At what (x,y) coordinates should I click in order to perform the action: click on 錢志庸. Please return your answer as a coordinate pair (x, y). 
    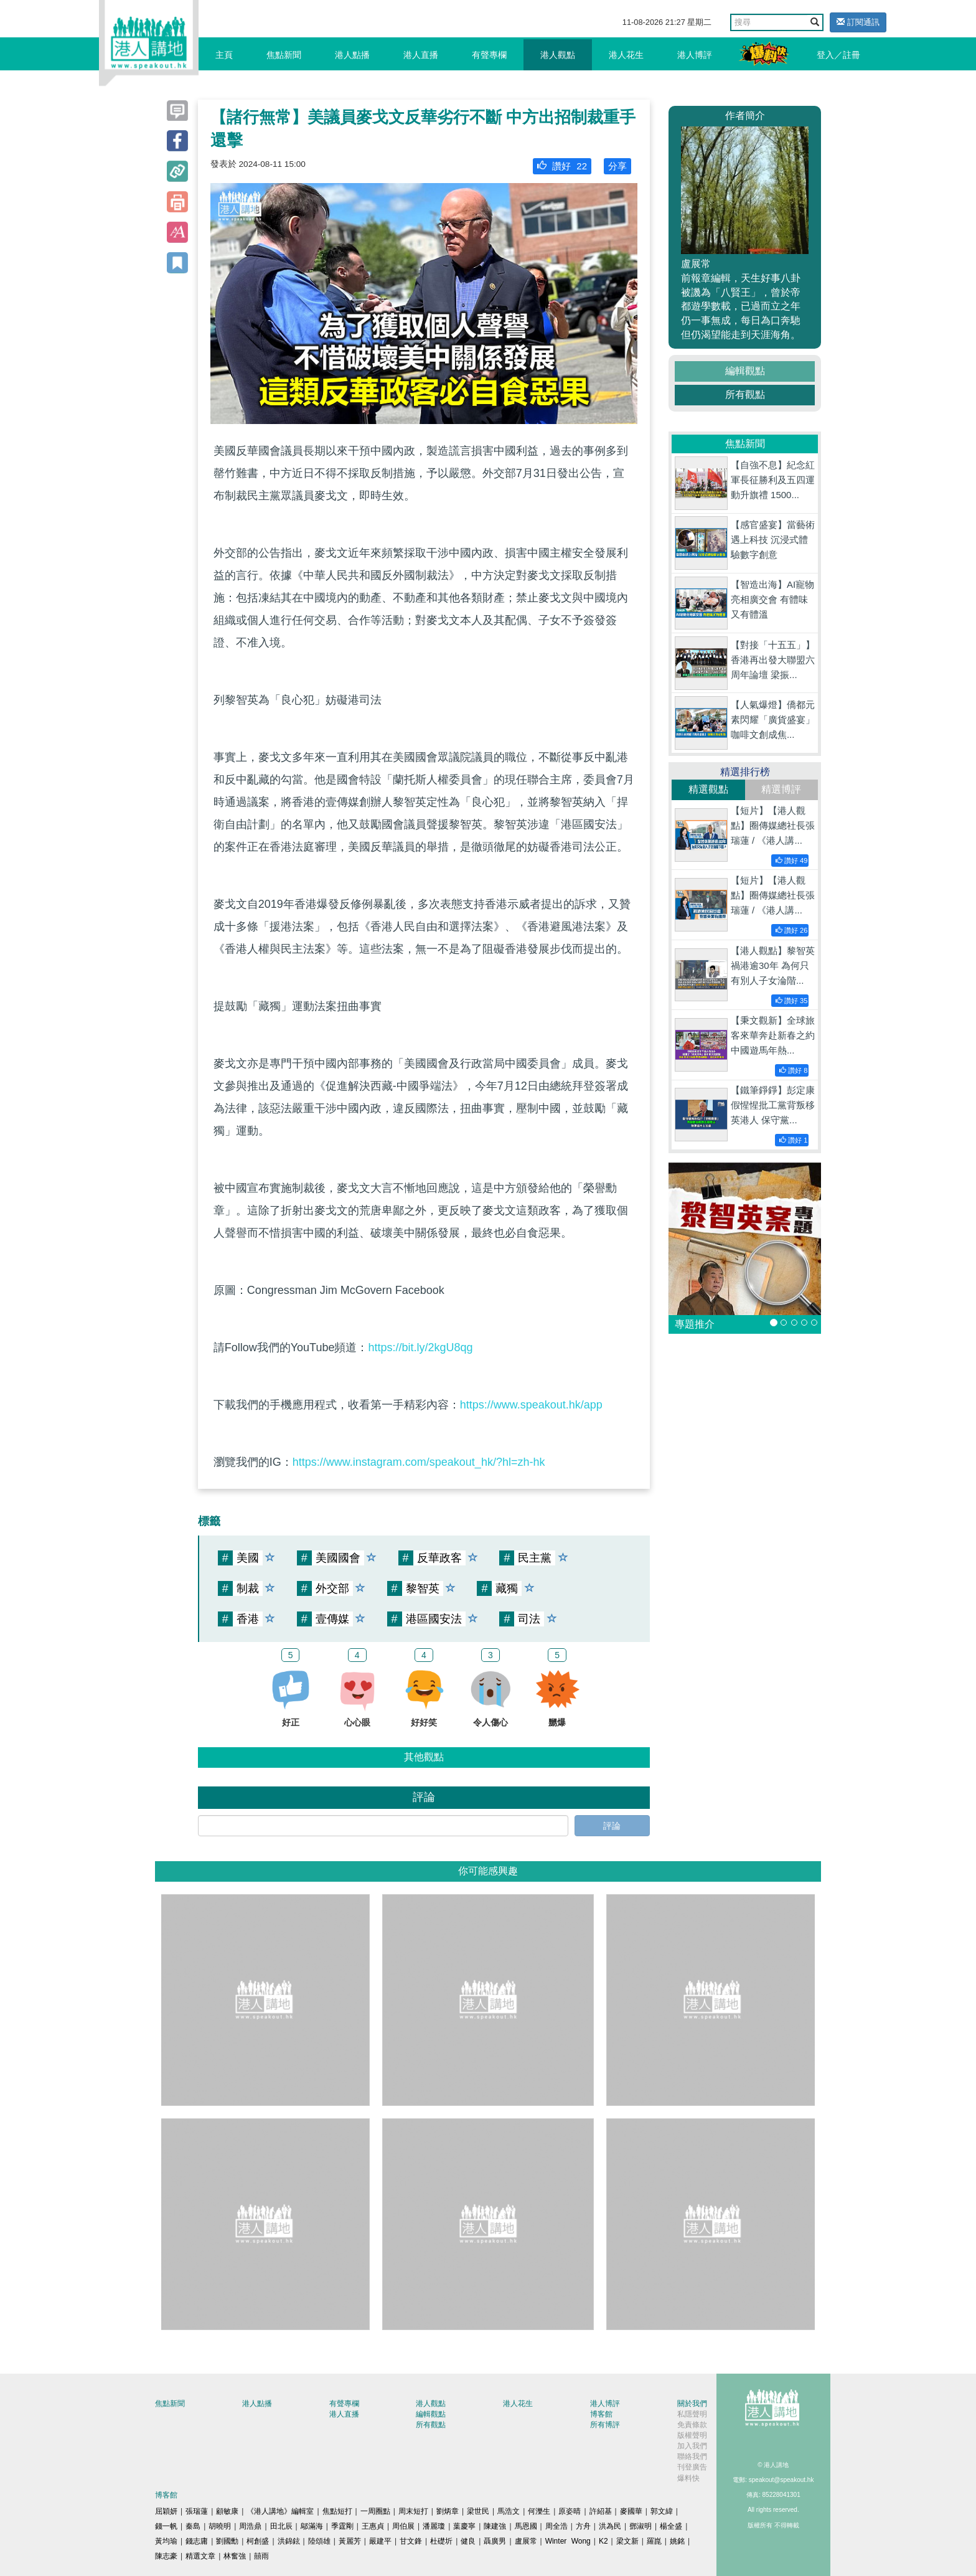
    Looking at the image, I should click on (196, 2541).